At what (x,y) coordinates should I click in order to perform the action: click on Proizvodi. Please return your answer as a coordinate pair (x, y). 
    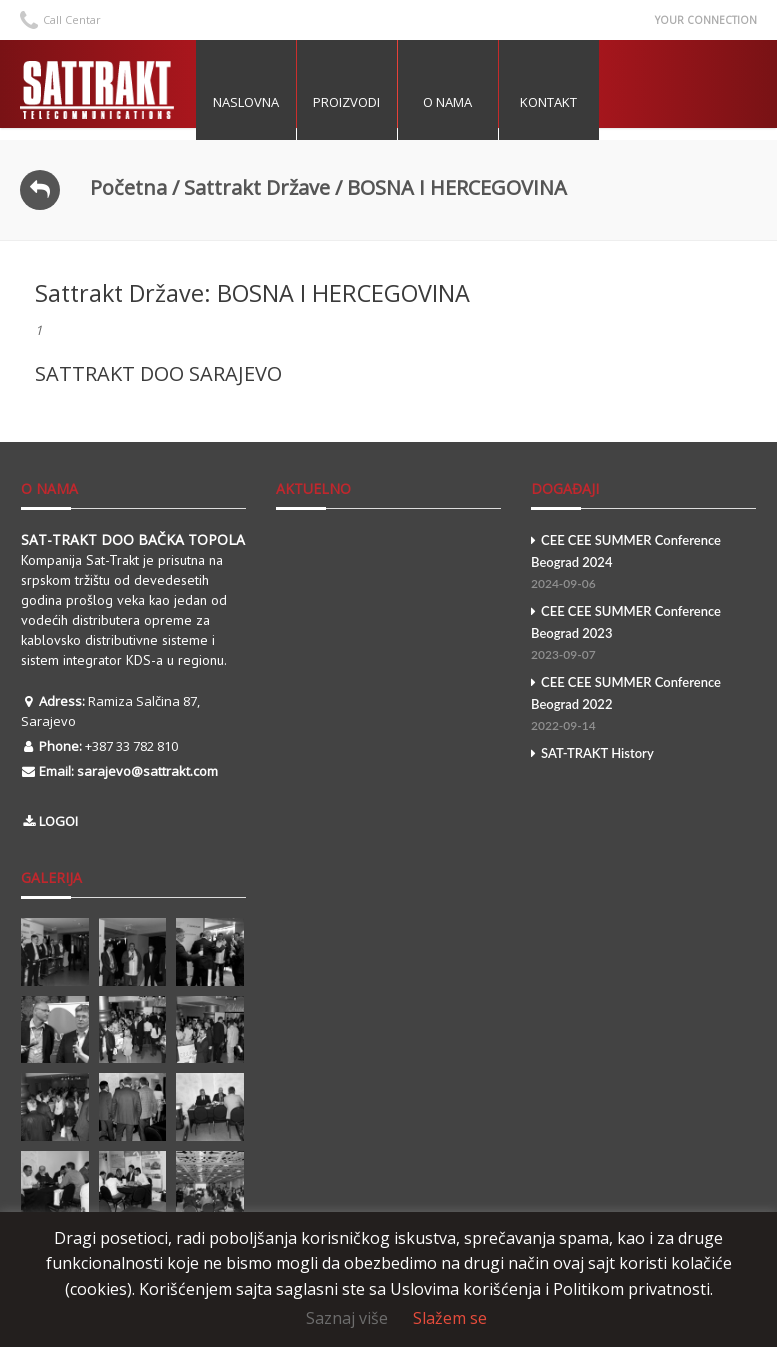
    Looking at the image, I should click on (355, 102).